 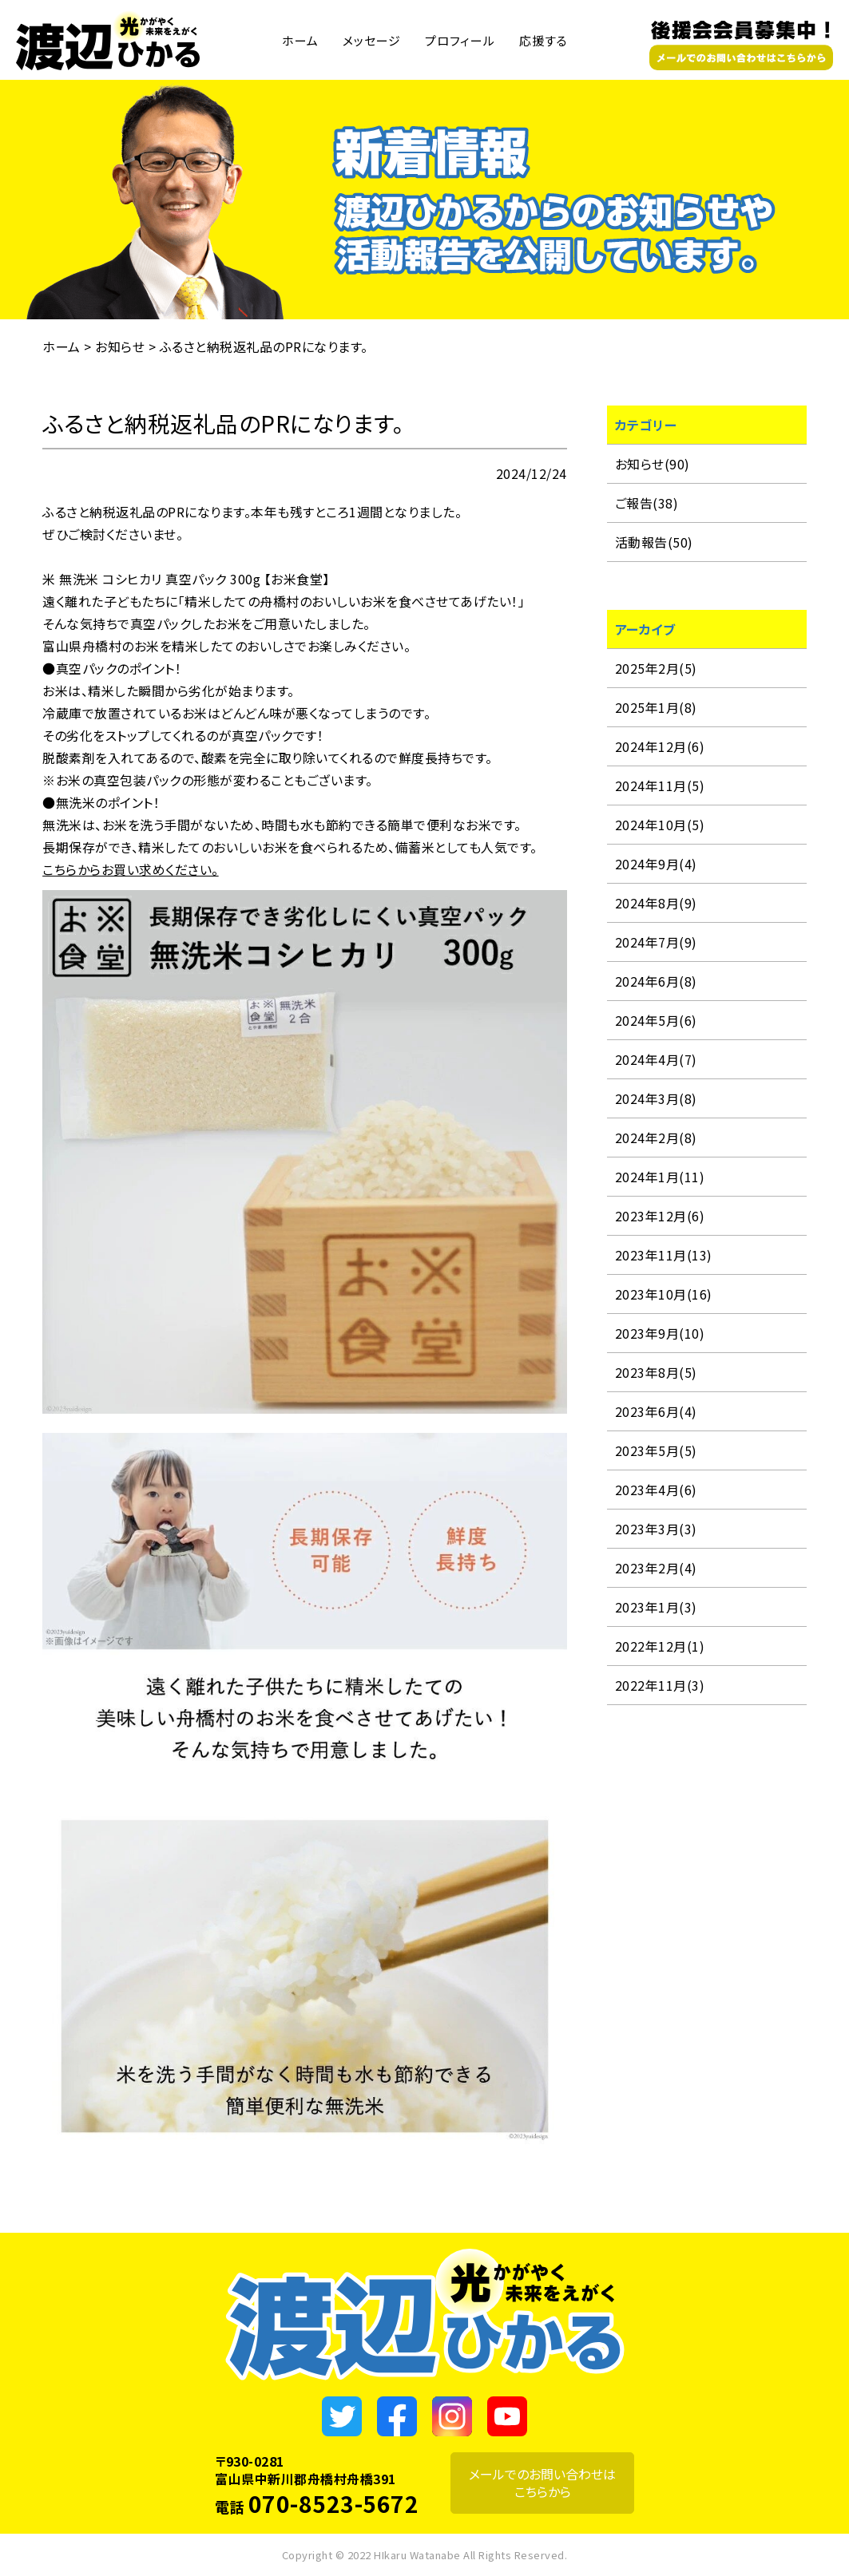 I want to click on 2022年11月(3), so click(x=660, y=1685).